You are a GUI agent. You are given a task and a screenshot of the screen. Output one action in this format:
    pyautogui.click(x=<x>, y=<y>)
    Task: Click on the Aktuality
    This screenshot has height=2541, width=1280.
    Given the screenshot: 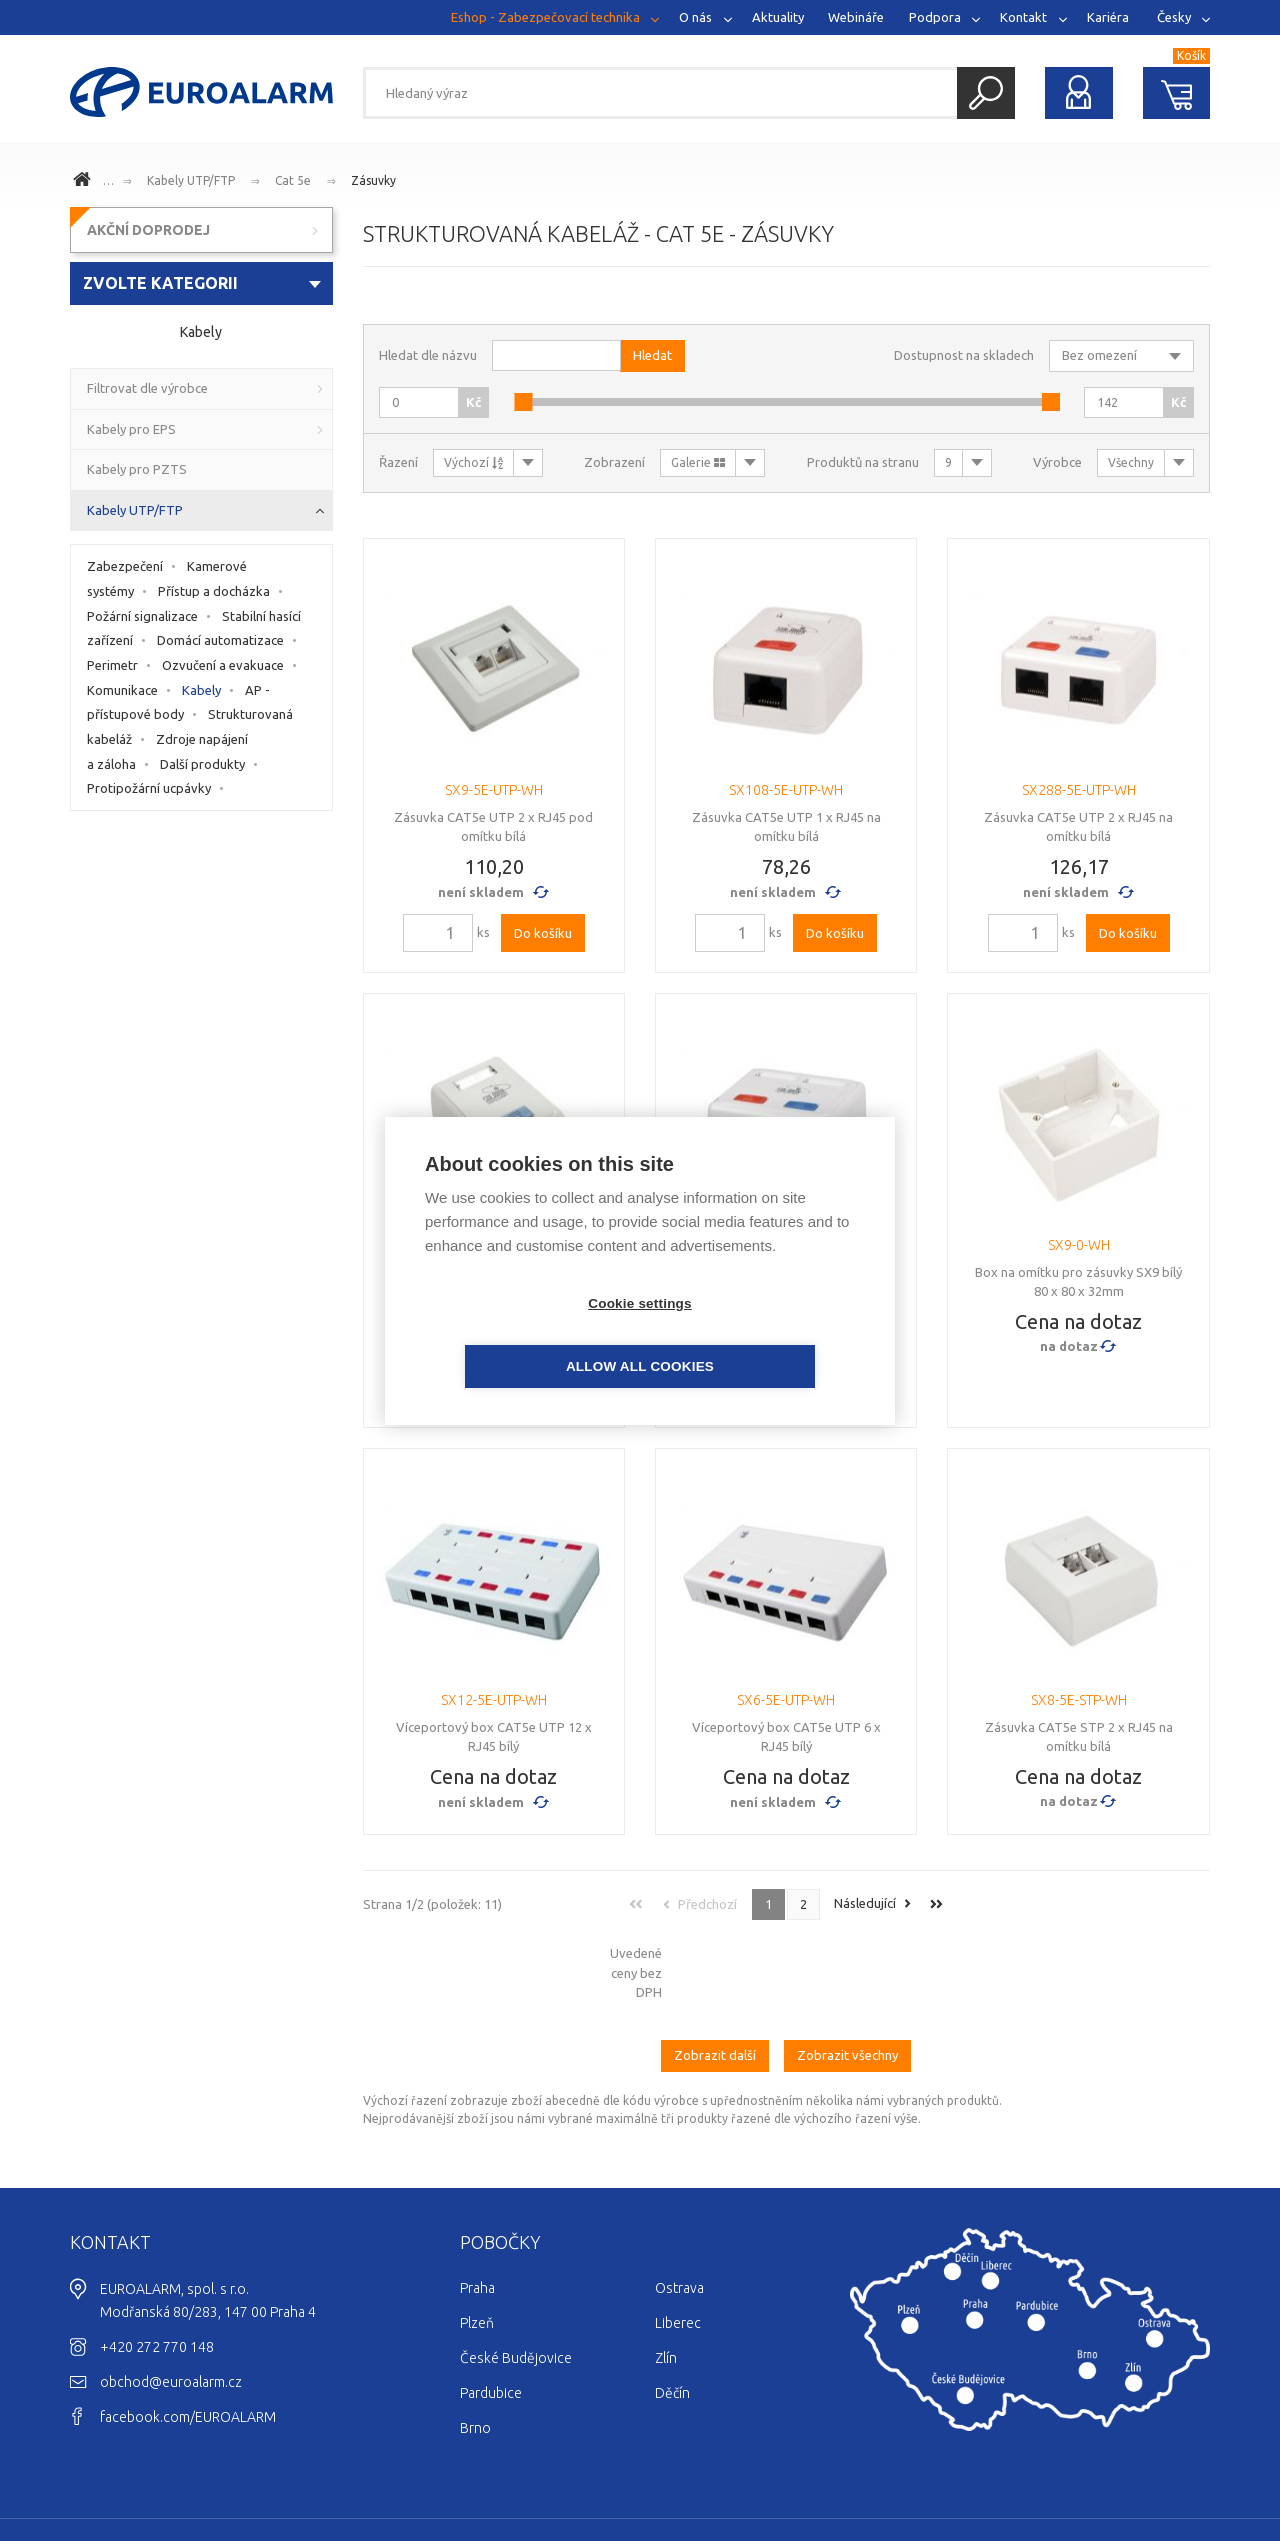 What is the action you would take?
    pyautogui.click(x=778, y=17)
    